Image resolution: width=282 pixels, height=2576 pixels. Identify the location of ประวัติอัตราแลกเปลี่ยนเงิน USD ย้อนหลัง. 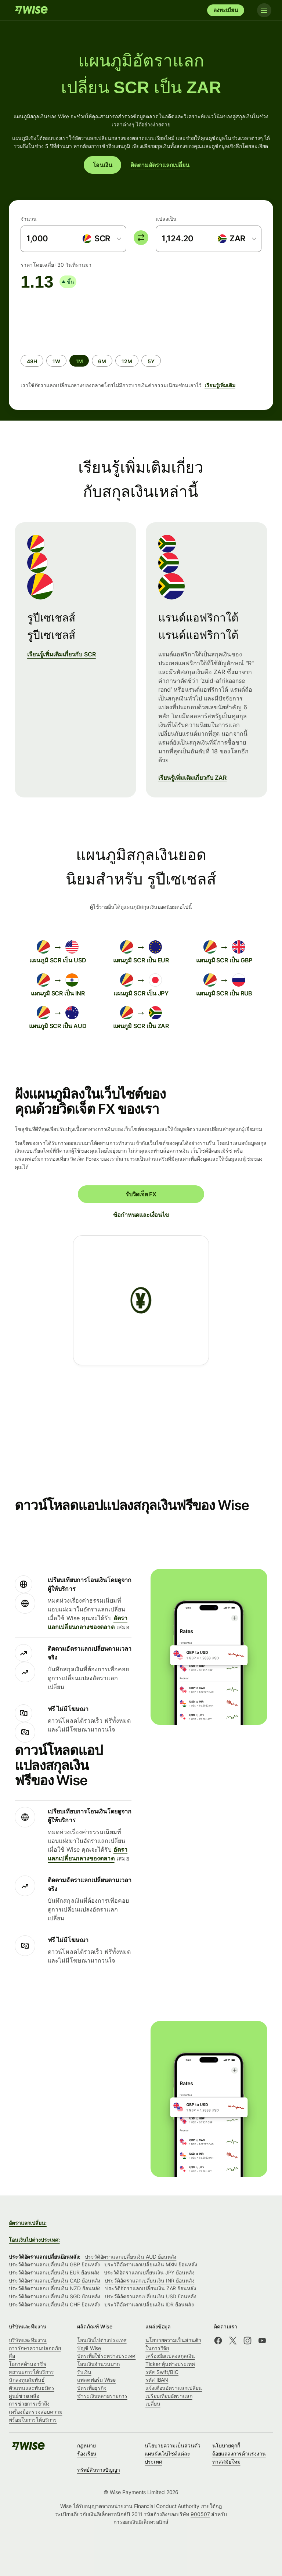
(150, 2296).